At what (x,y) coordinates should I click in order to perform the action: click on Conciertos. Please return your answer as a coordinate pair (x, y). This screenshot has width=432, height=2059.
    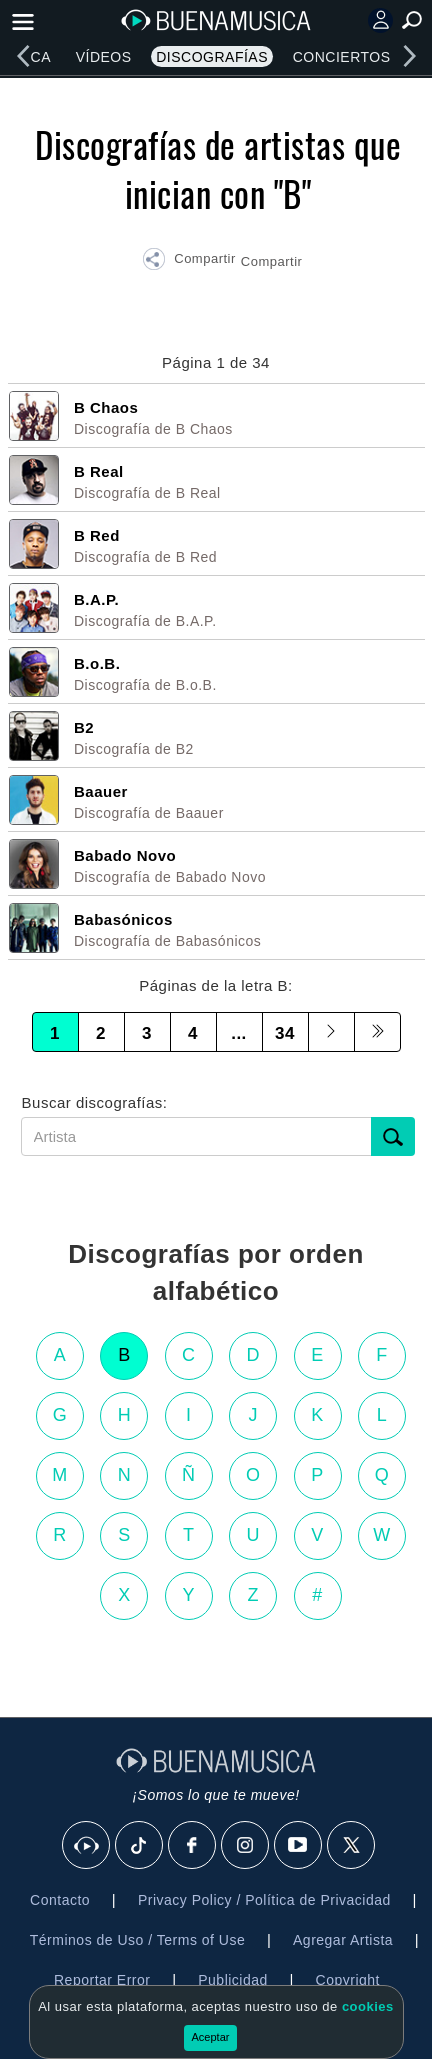
    Looking at the image, I should click on (342, 57).